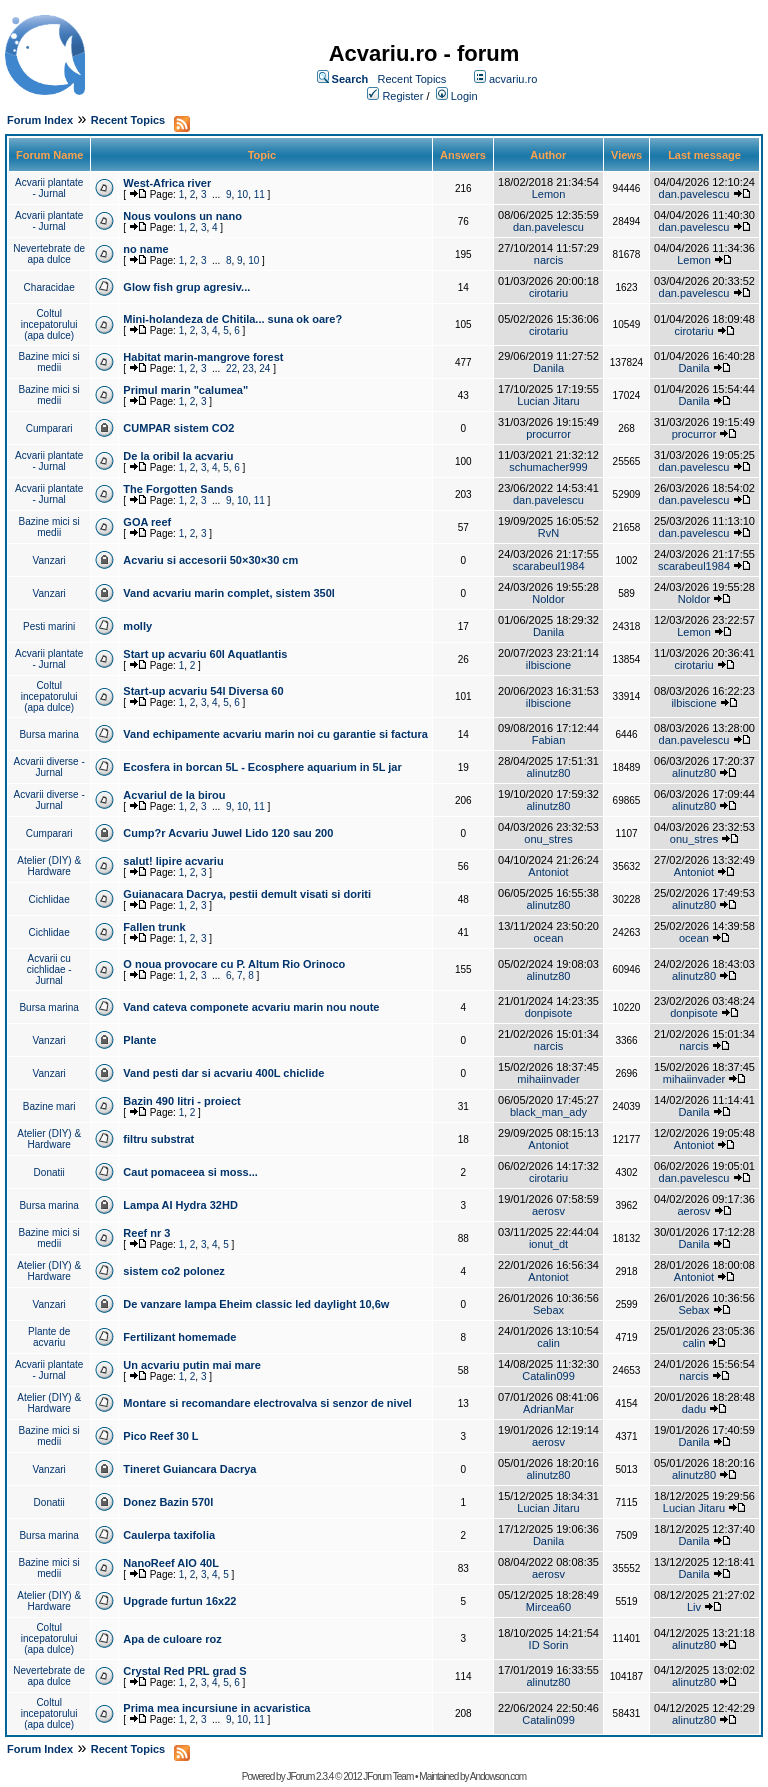 The height and width of the screenshot is (1787, 768). I want to click on CUMPAR sistem CO2, so click(178, 428).